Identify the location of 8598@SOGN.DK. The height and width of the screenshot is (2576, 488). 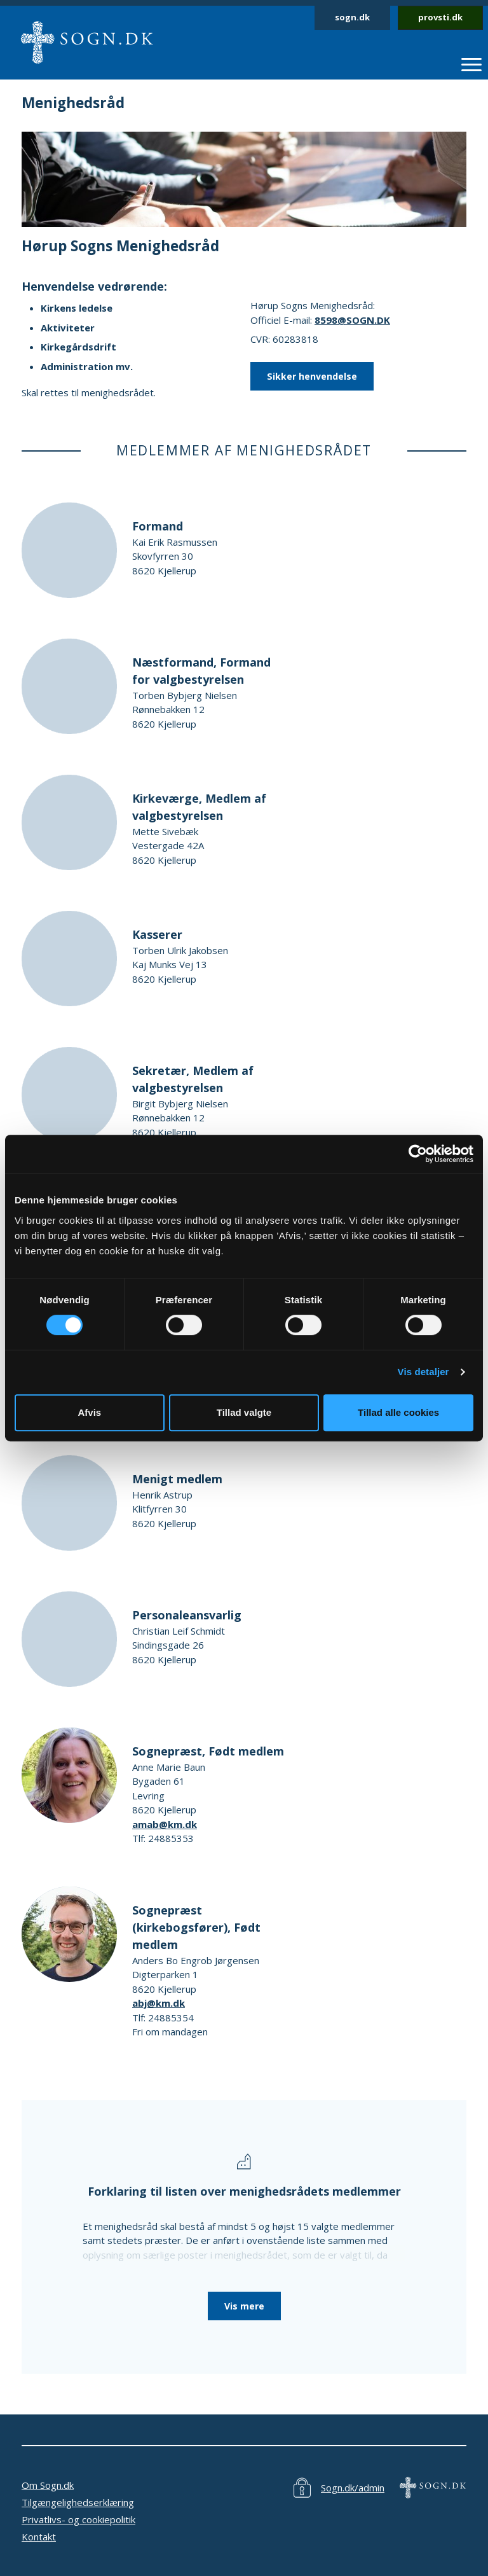
(352, 320).